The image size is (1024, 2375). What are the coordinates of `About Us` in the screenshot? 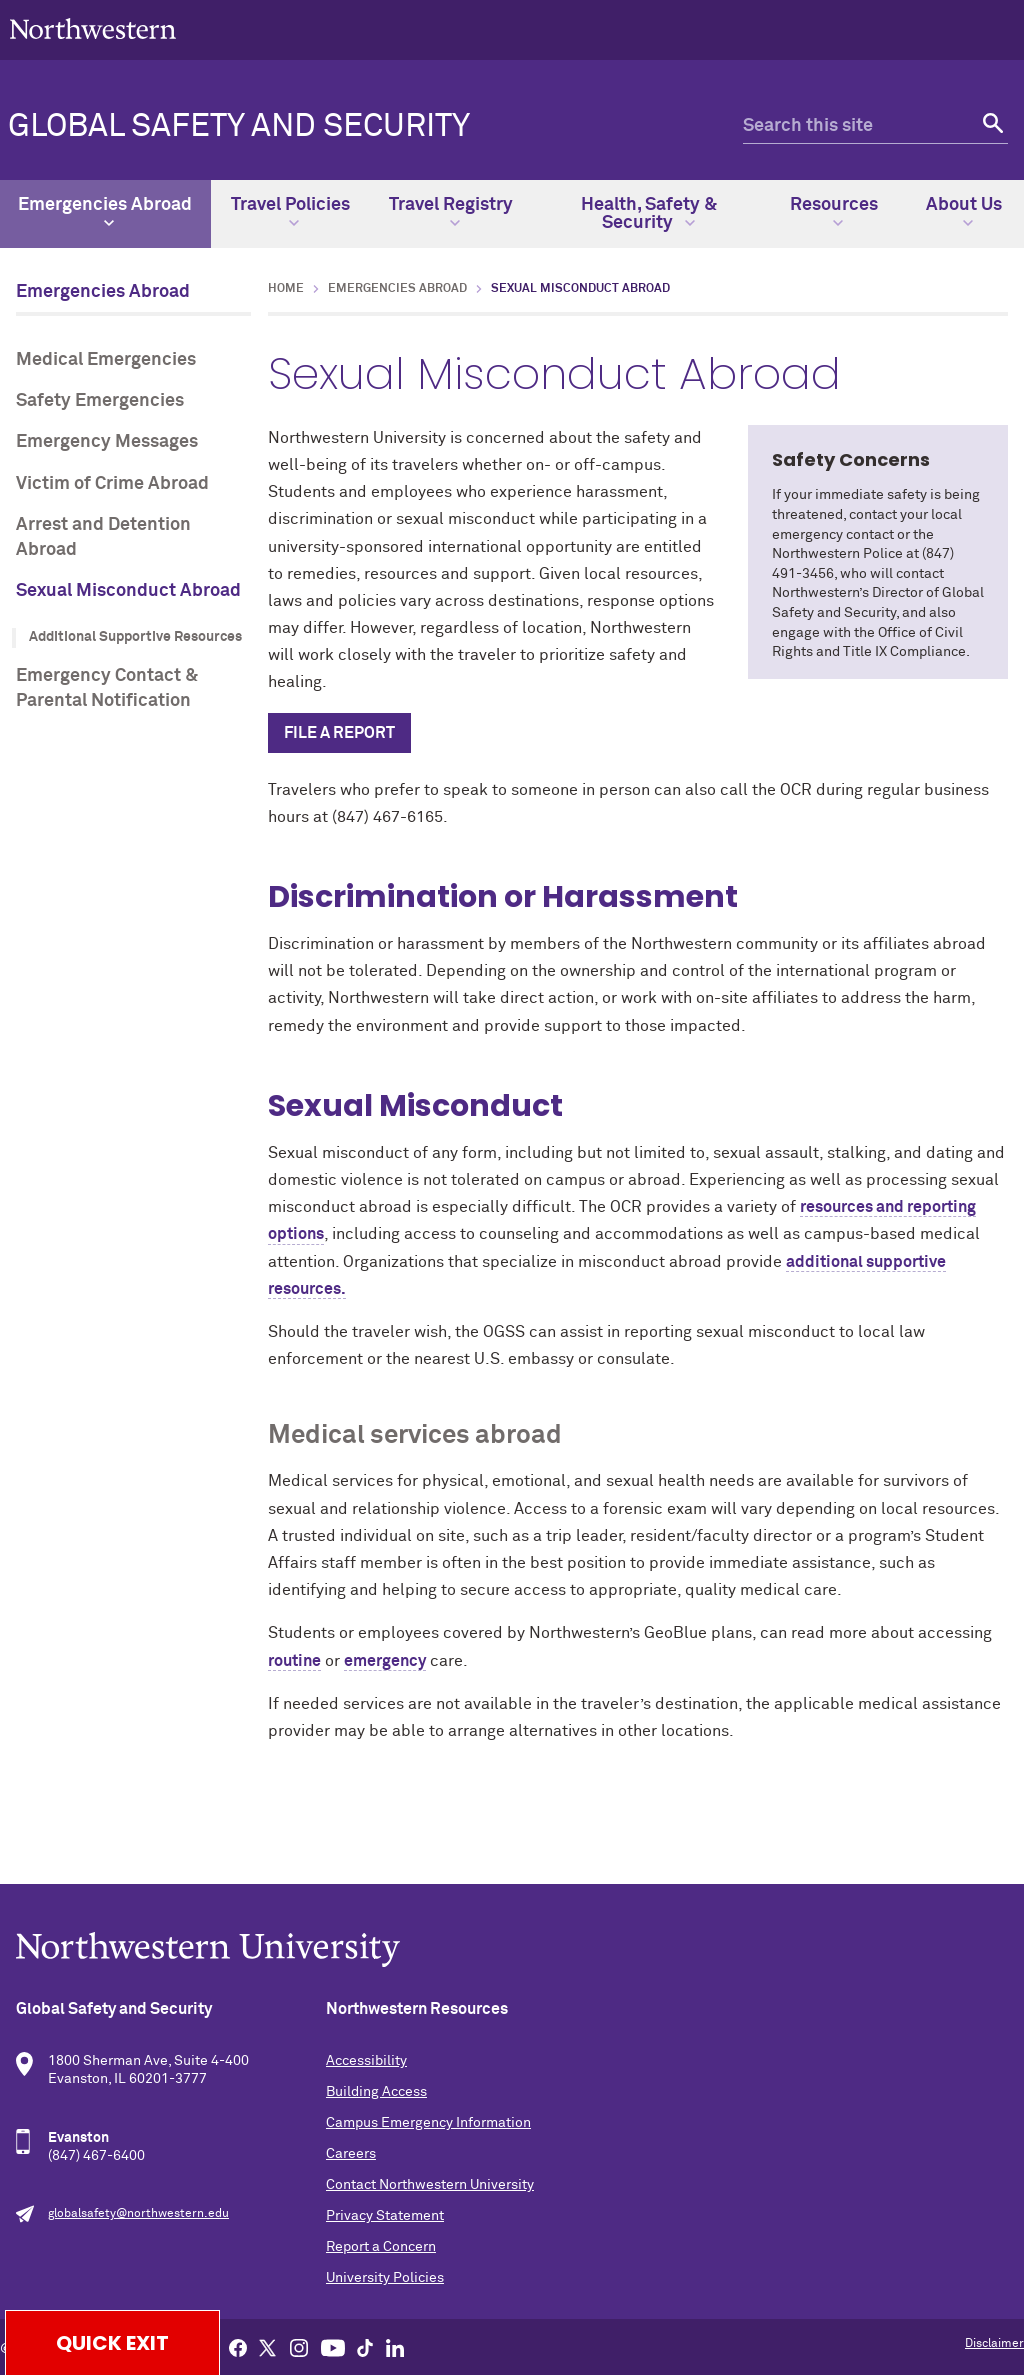 It's located at (964, 212).